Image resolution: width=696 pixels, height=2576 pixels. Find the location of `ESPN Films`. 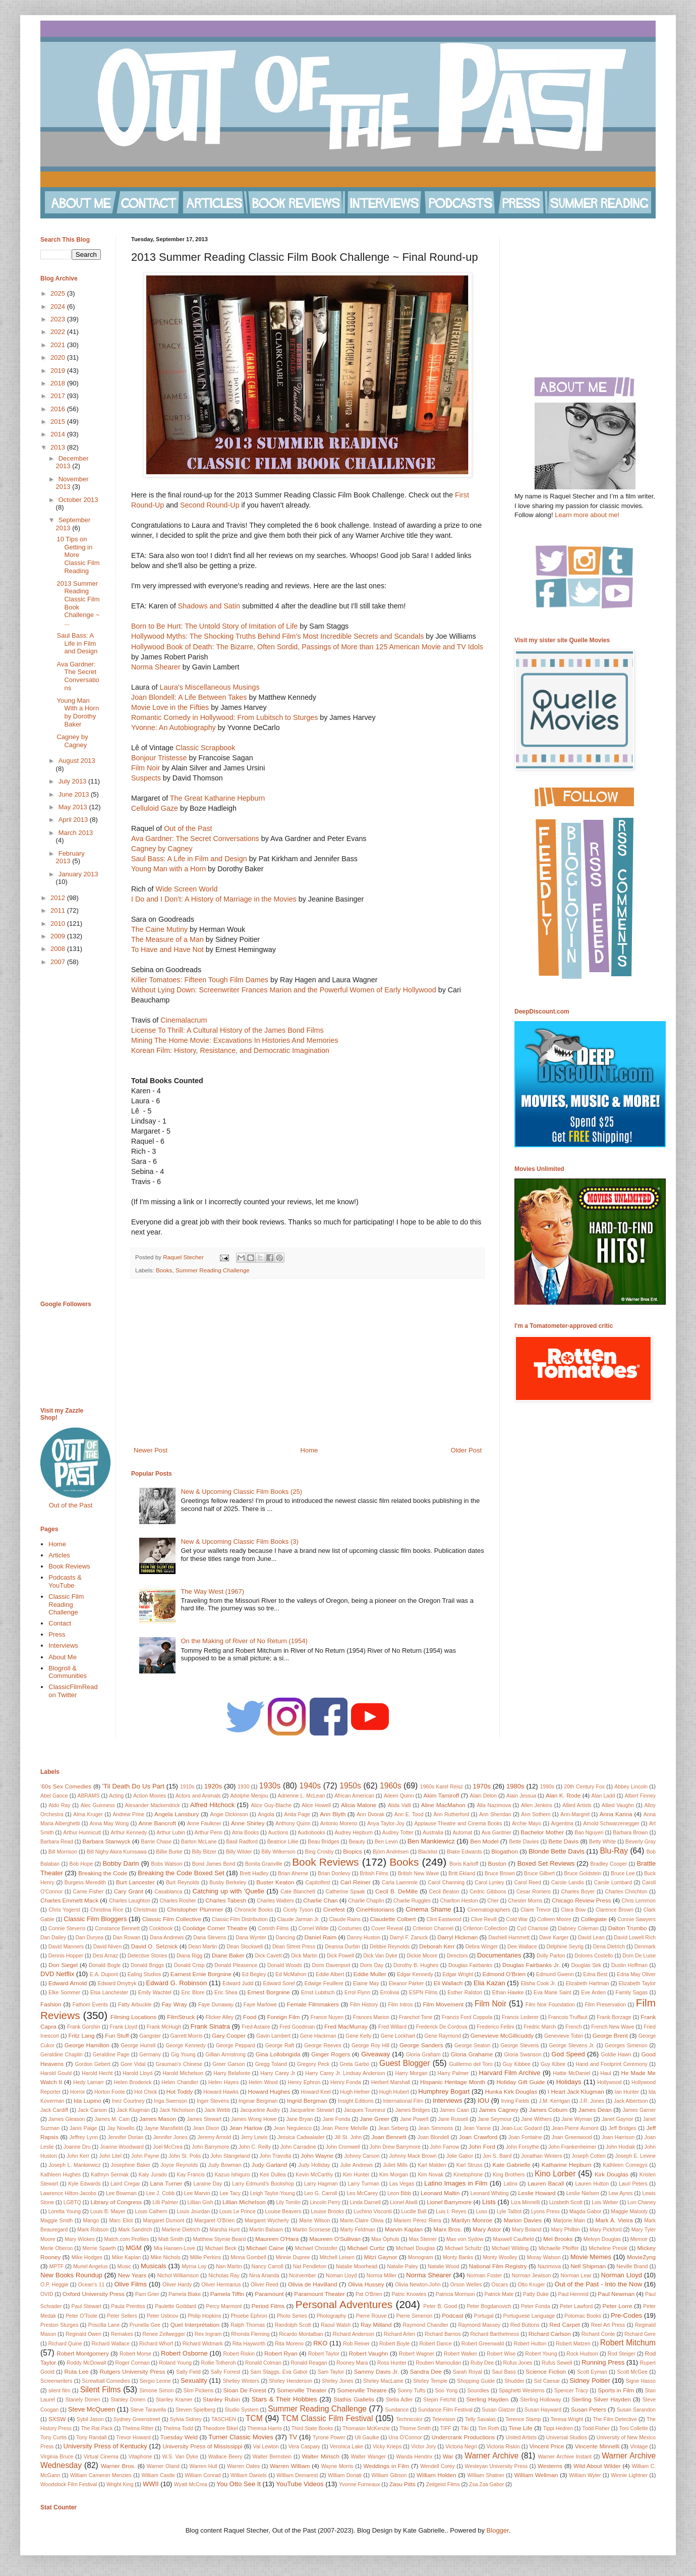

ESPN Films is located at coordinates (423, 1992).